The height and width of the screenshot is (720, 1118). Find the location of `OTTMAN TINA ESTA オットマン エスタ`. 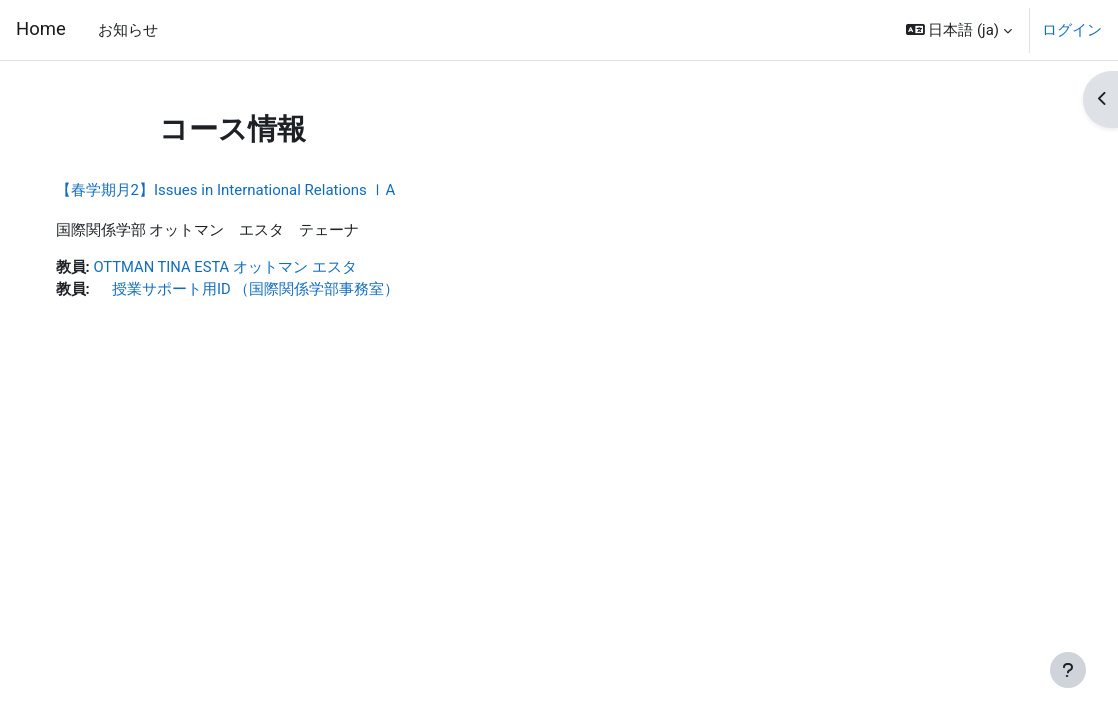

OTTMAN TINA ESTA オットマン エスタ is located at coordinates (246, 267).